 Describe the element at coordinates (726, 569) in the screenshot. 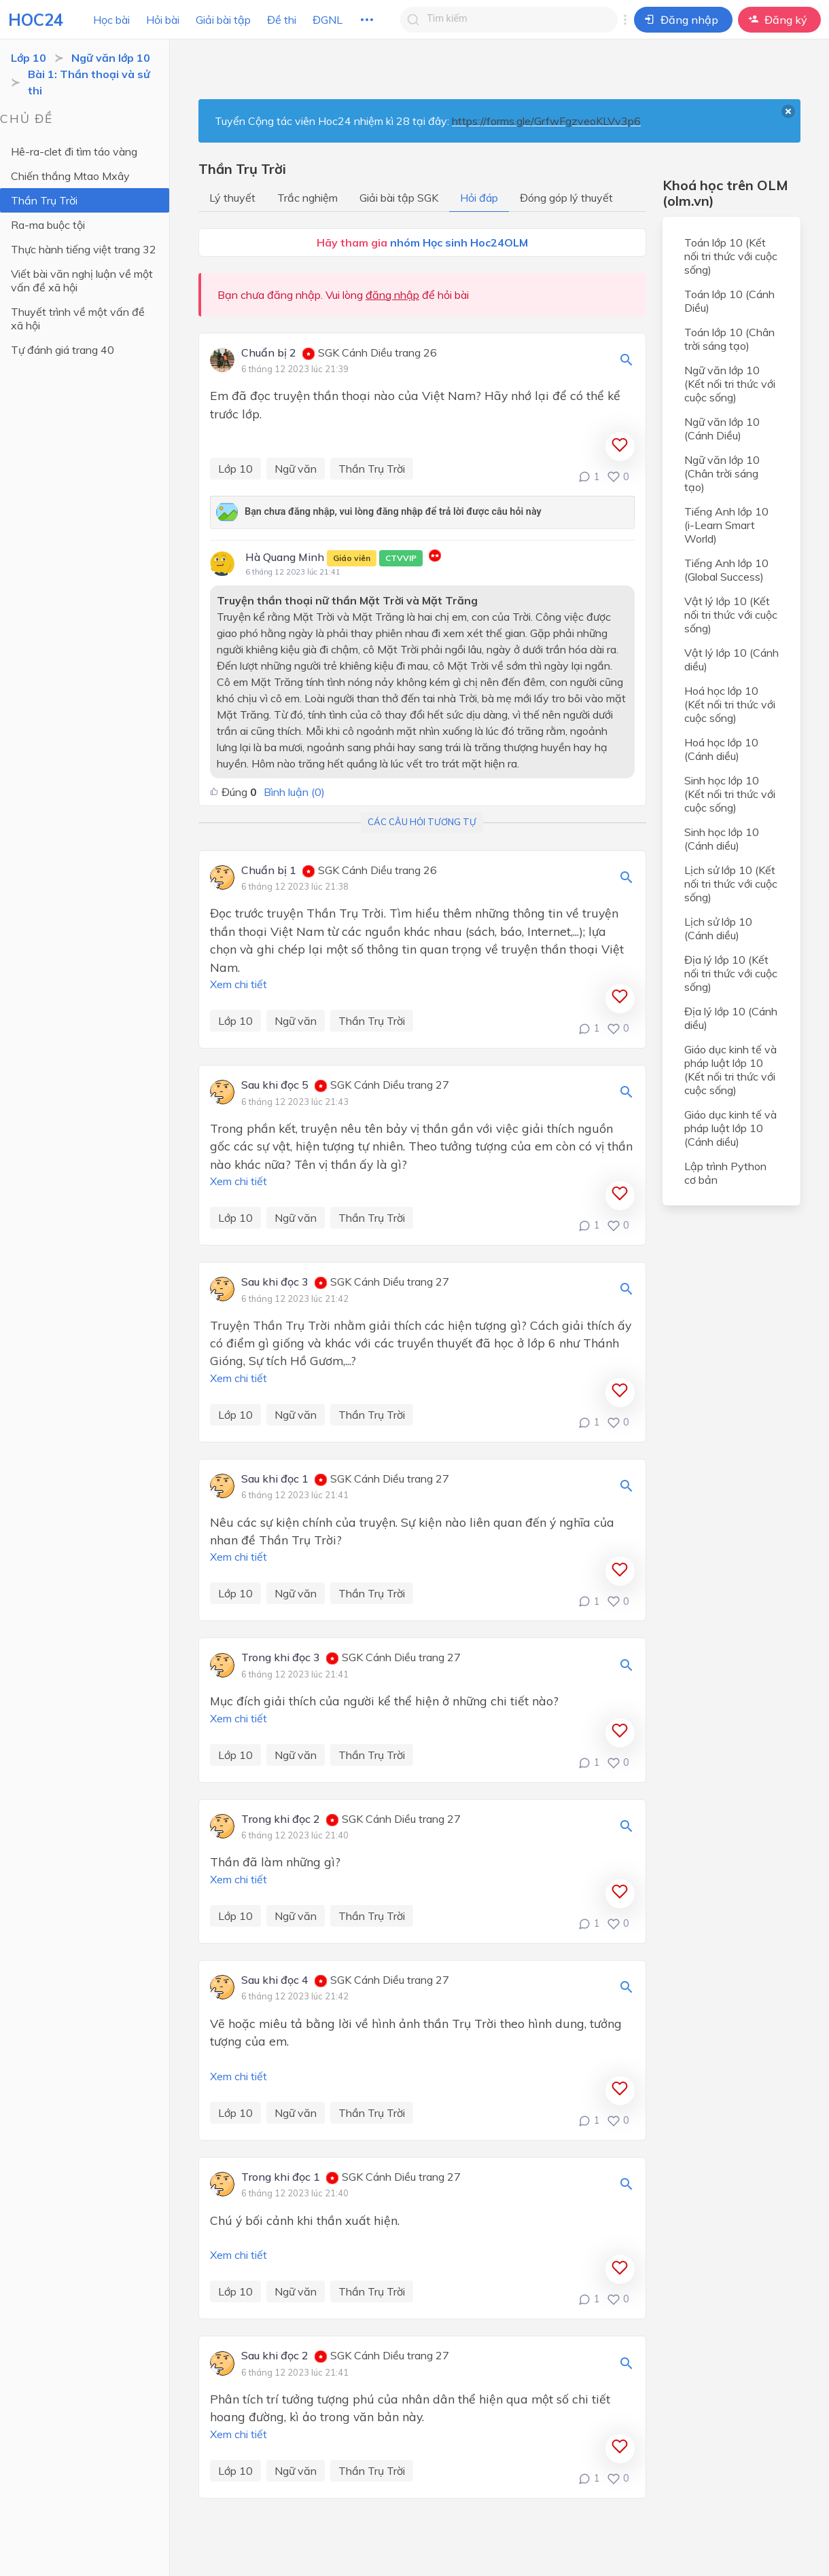

I see `Tiếng Anh lớp 10 (Global Success)` at that location.